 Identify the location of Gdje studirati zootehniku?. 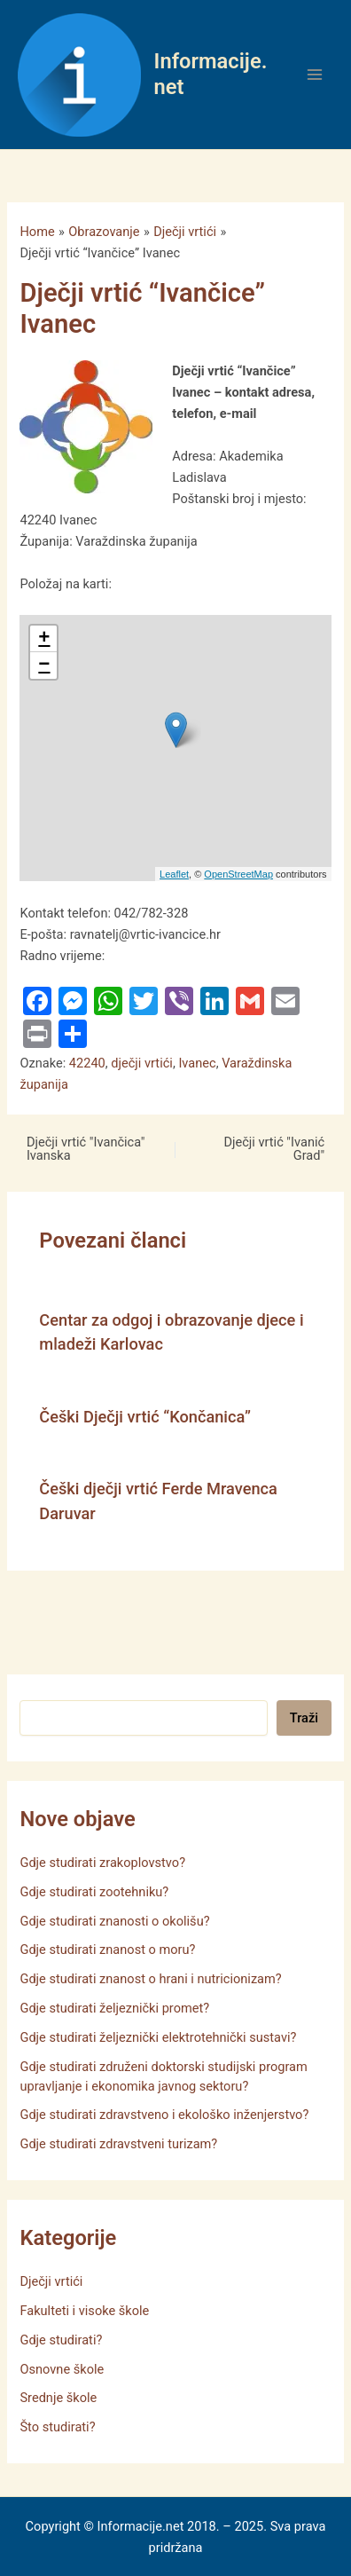
(94, 1892).